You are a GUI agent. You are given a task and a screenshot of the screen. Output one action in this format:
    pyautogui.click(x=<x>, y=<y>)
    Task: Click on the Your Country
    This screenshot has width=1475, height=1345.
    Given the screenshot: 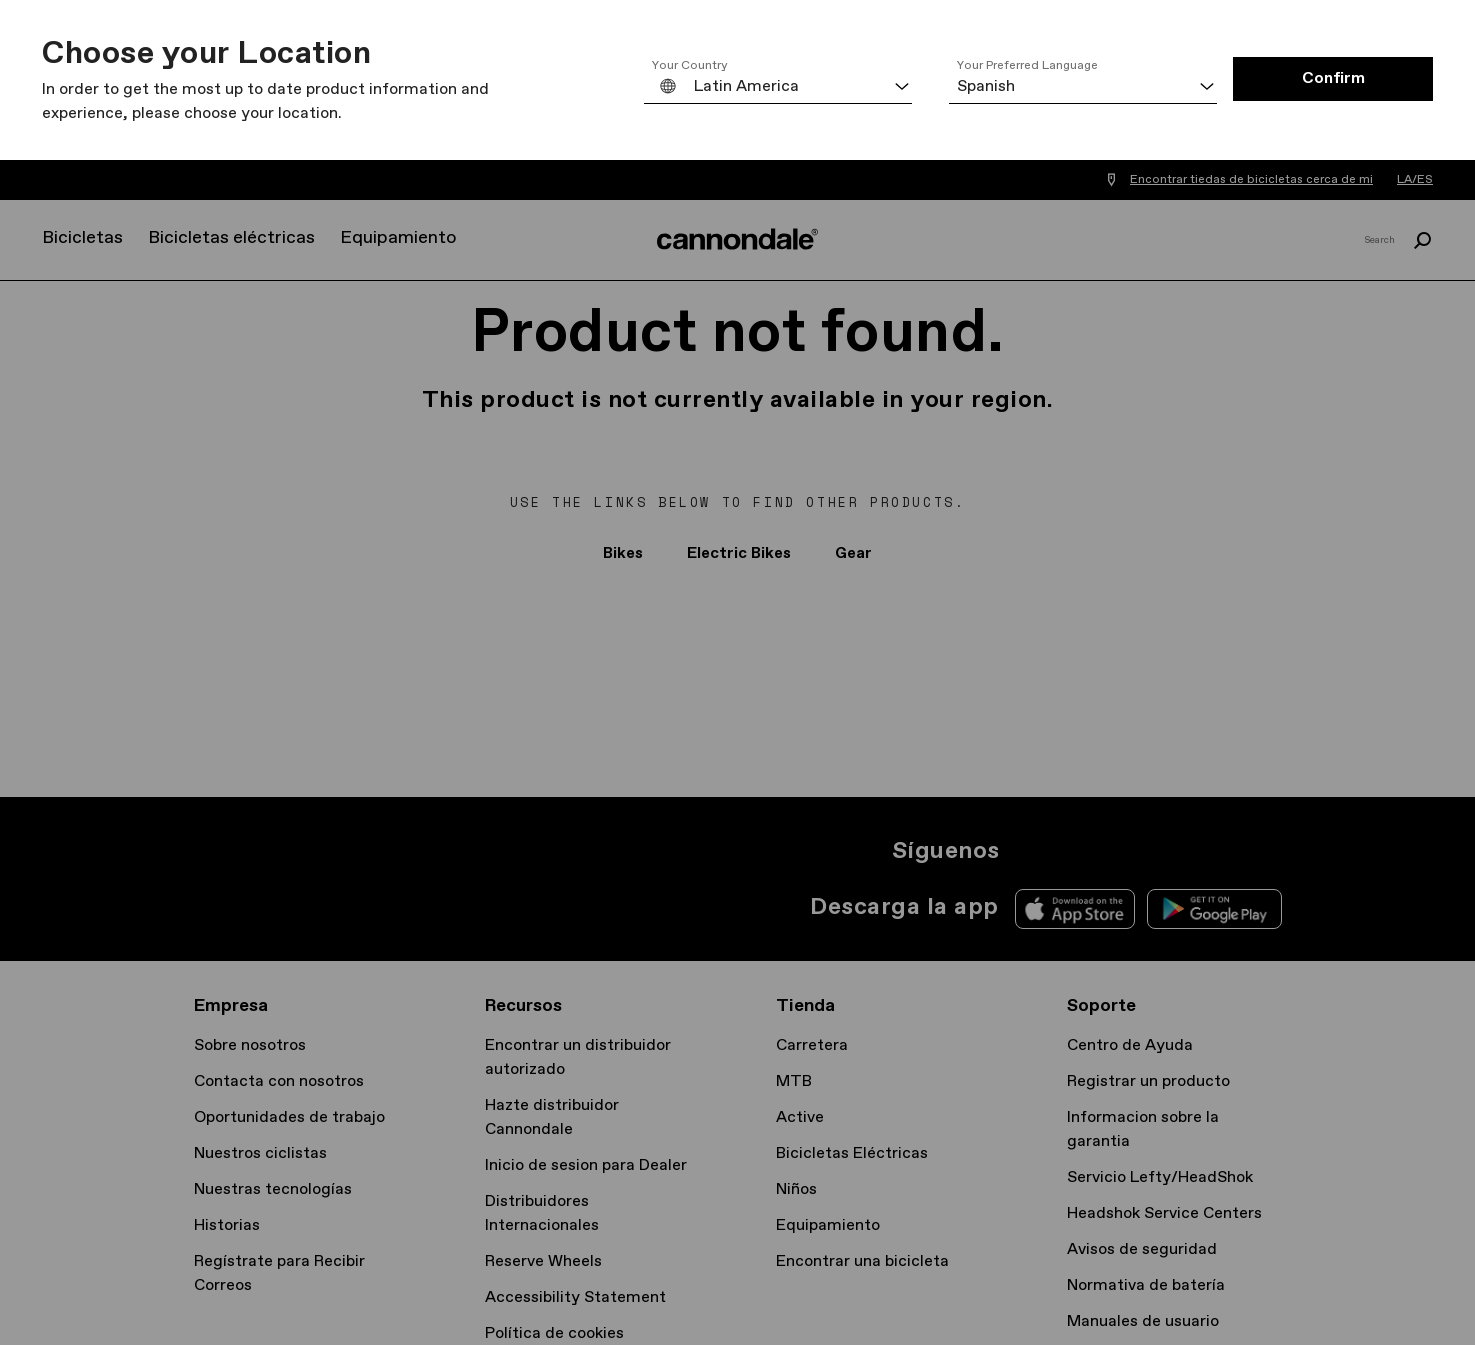 What is the action you would take?
    pyautogui.click(x=690, y=66)
    